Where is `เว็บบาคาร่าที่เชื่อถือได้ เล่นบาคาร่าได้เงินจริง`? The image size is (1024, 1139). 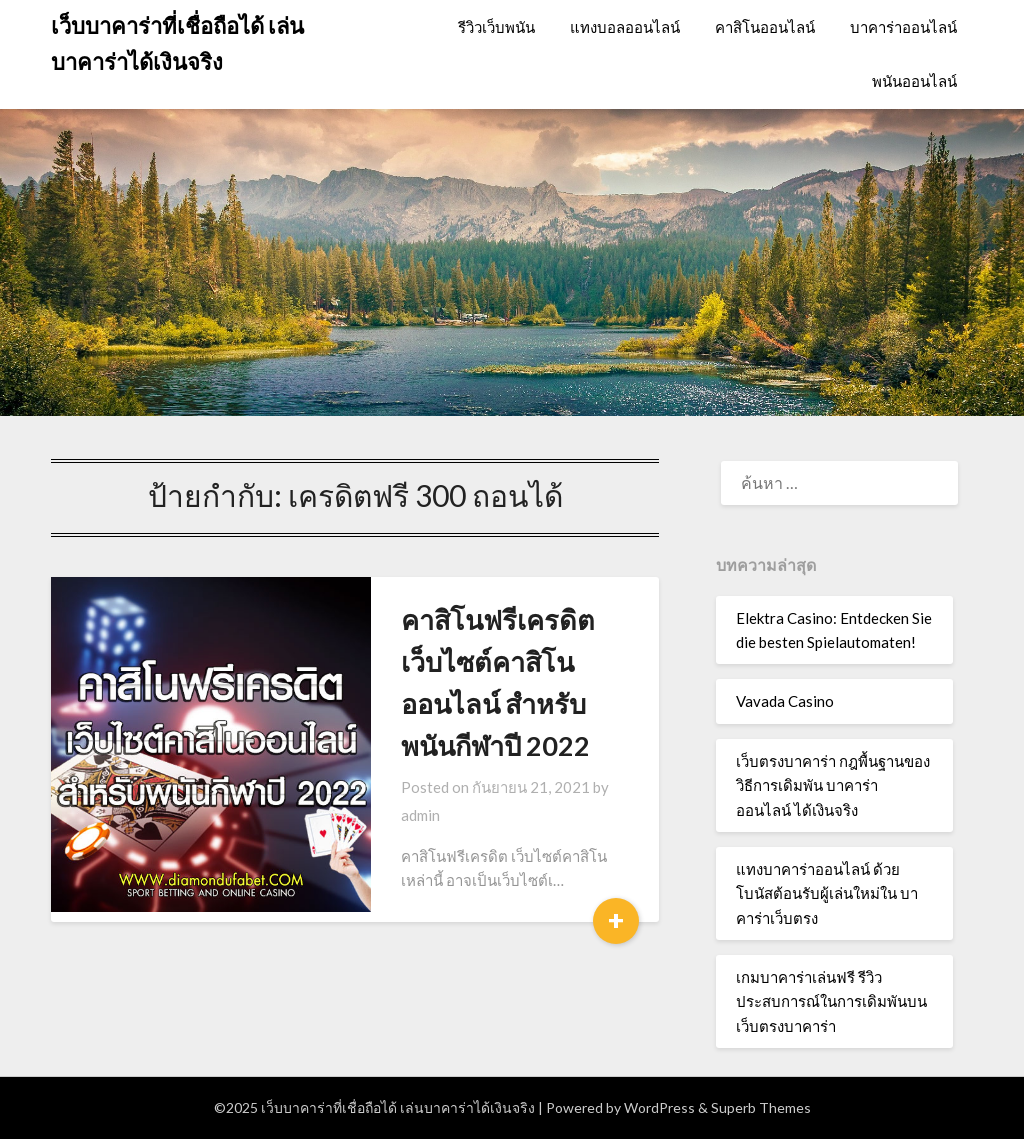
เว็บบาคาร่าที่เชื่อถือได้ เล่นบาคาร่าได้เงินจริง is located at coordinates (177, 43).